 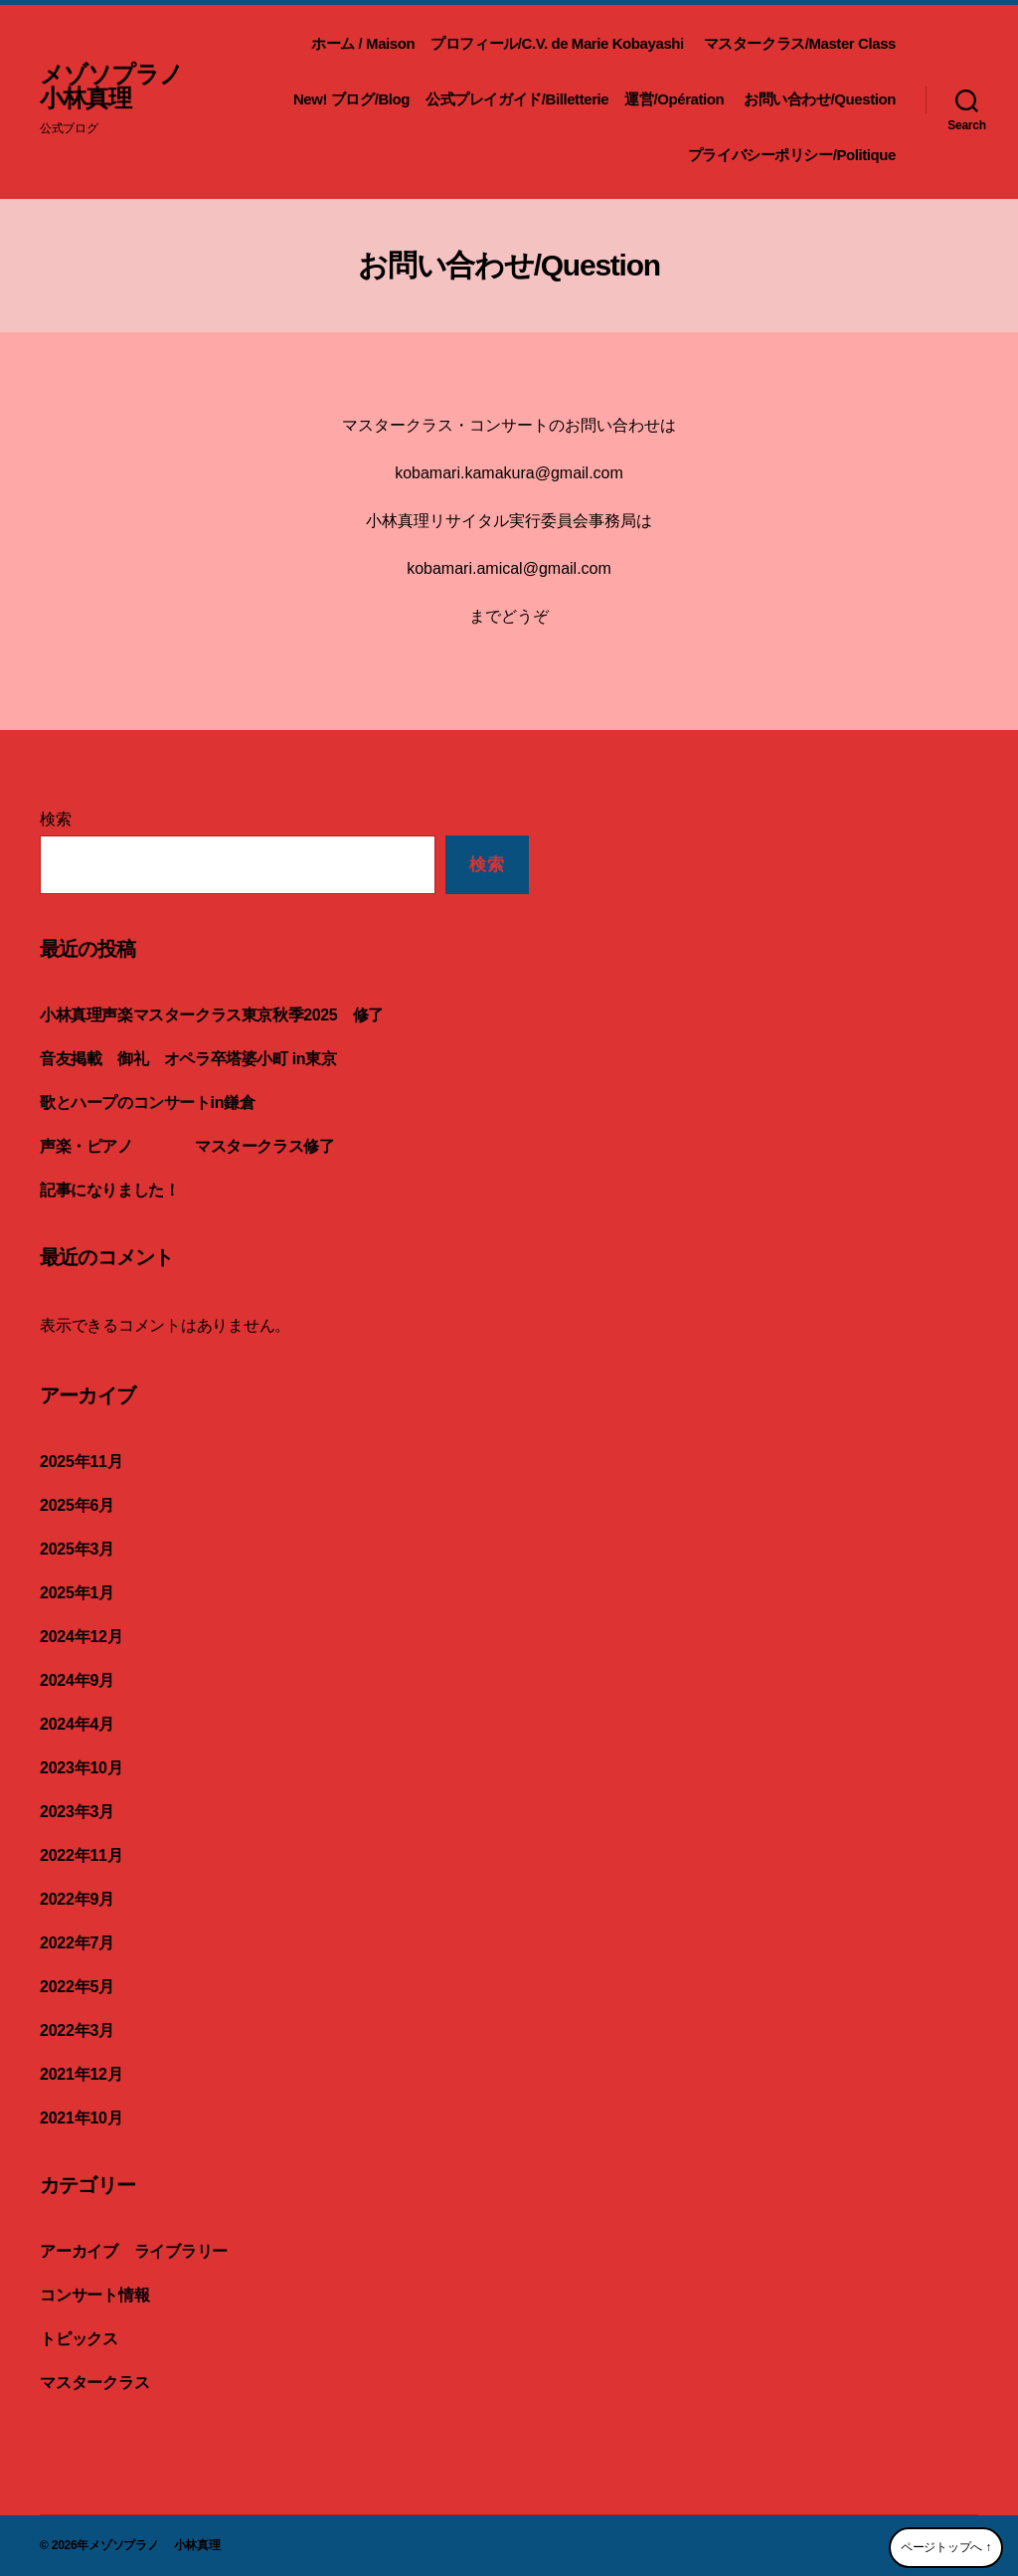 I want to click on メゾソプラノ 小林真理, so click(x=123, y=86).